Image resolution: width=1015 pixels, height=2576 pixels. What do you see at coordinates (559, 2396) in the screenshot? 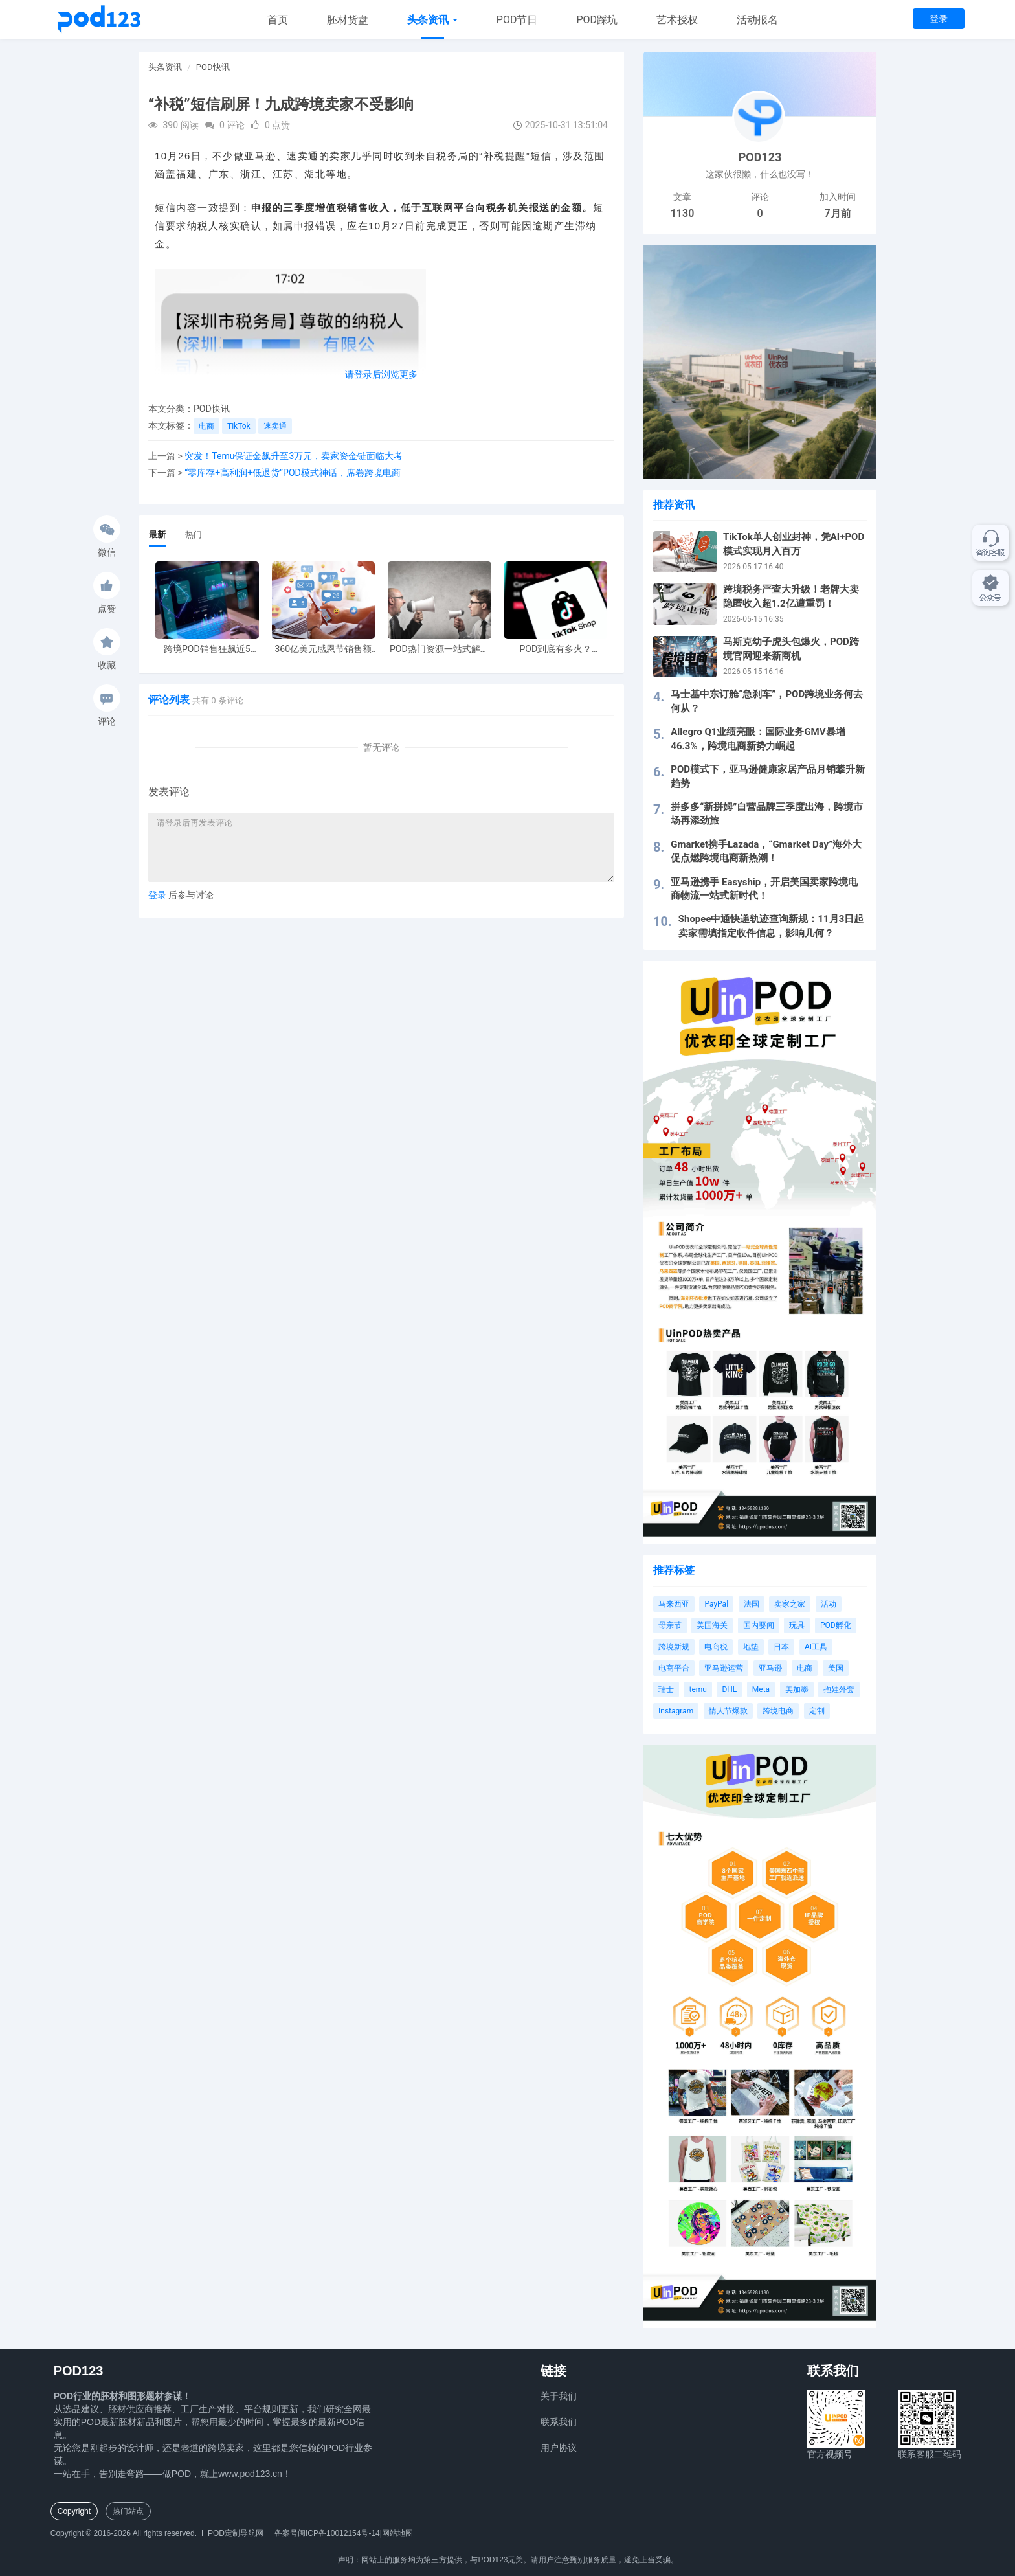
I see `关于我们` at bounding box center [559, 2396].